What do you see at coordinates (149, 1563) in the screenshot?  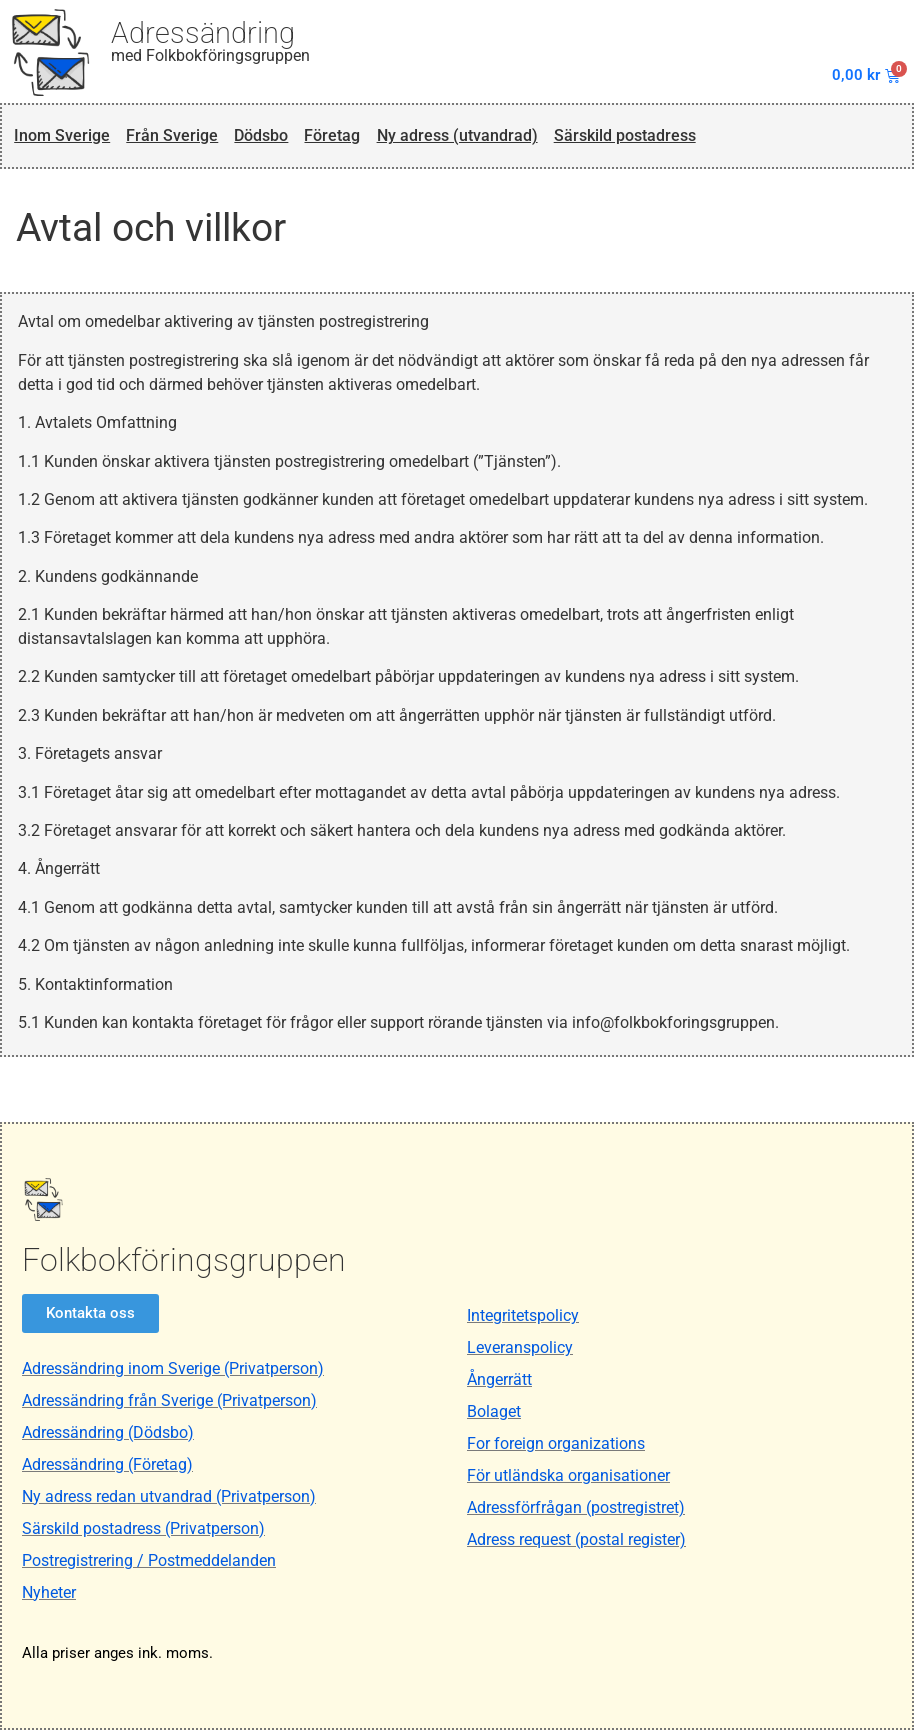 I see `Postregistrering / Postmeddelanden` at bounding box center [149, 1563].